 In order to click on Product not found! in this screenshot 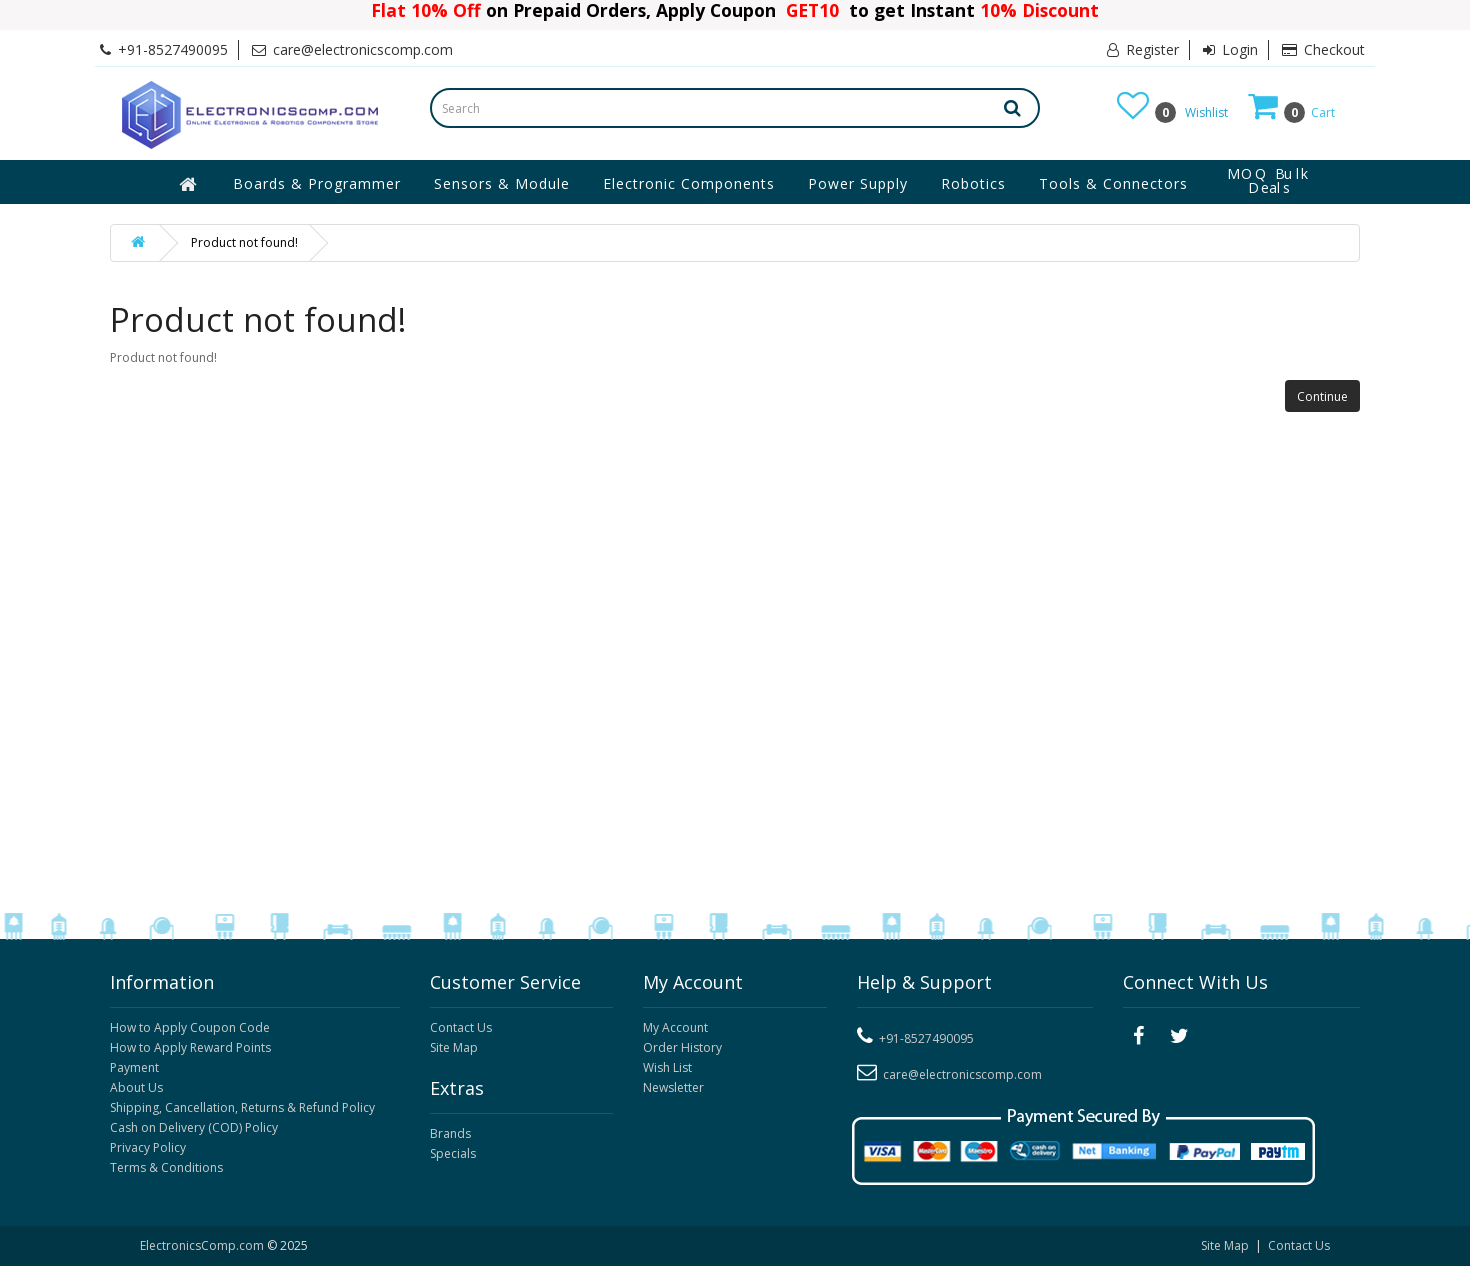, I will do `click(244, 242)`.